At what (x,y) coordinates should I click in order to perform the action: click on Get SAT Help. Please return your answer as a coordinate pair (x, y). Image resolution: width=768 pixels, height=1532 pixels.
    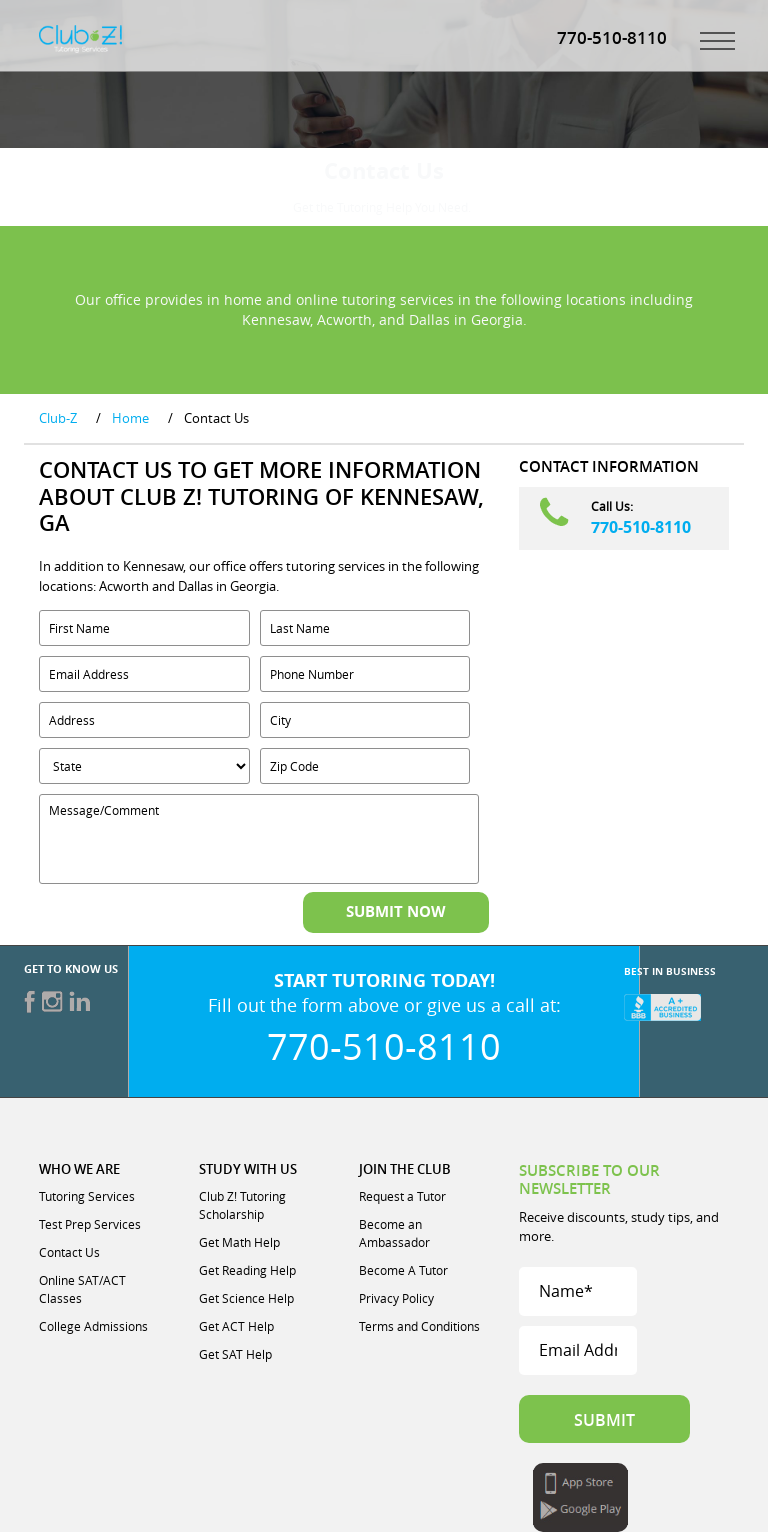
    Looking at the image, I should click on (235, 1354).